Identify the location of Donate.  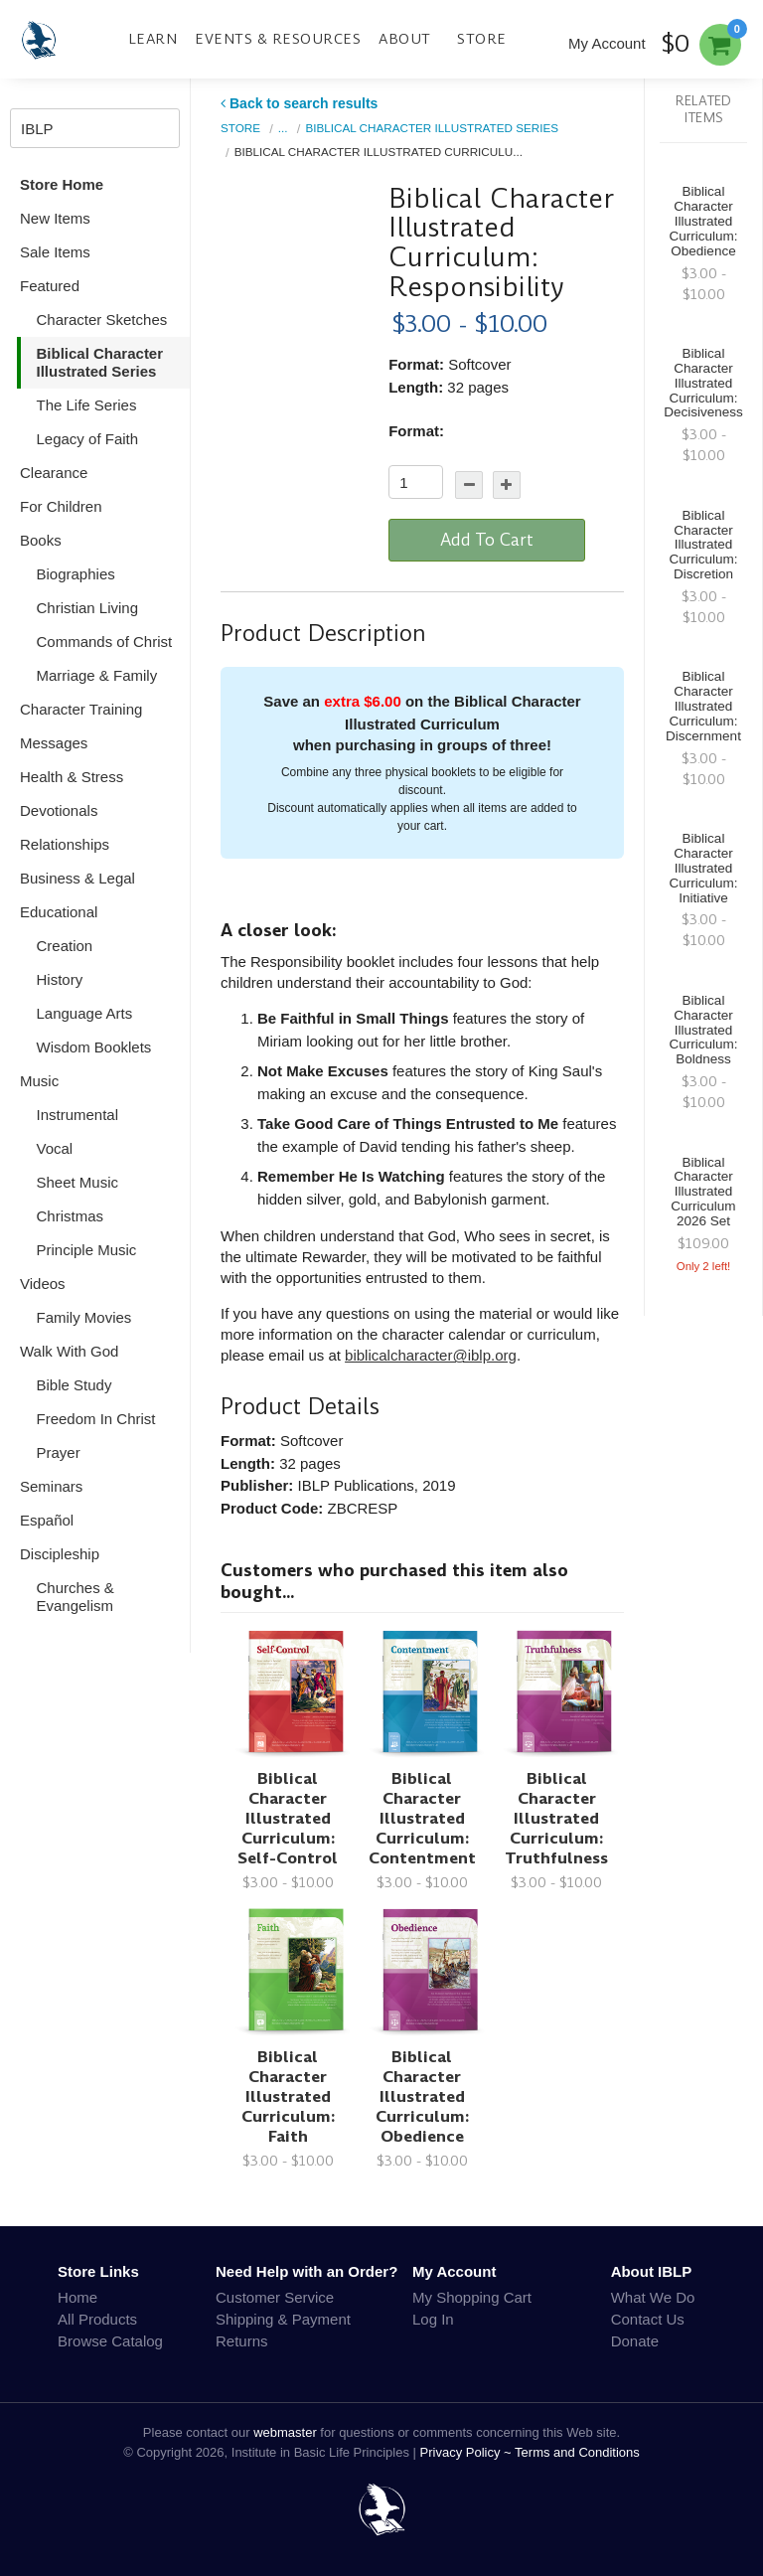
(635, 2341).